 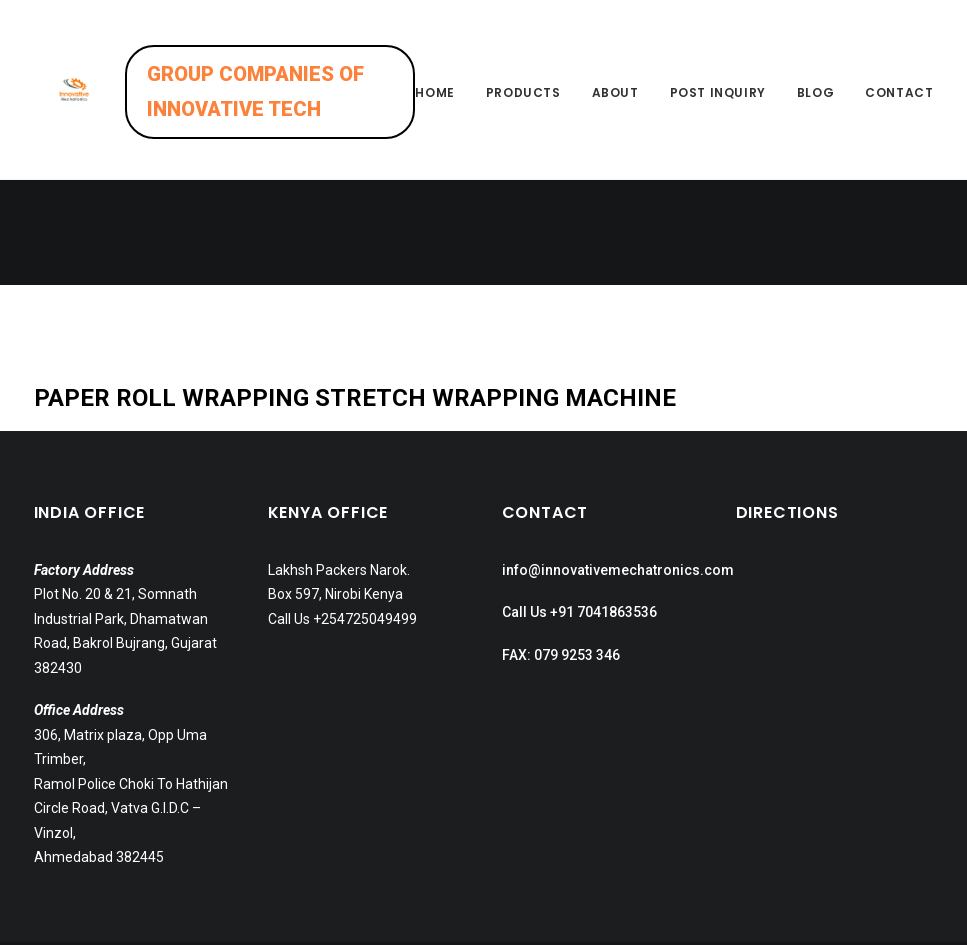 I want to click on info@innovativemechatronics.com, so click(x=618, y=500).